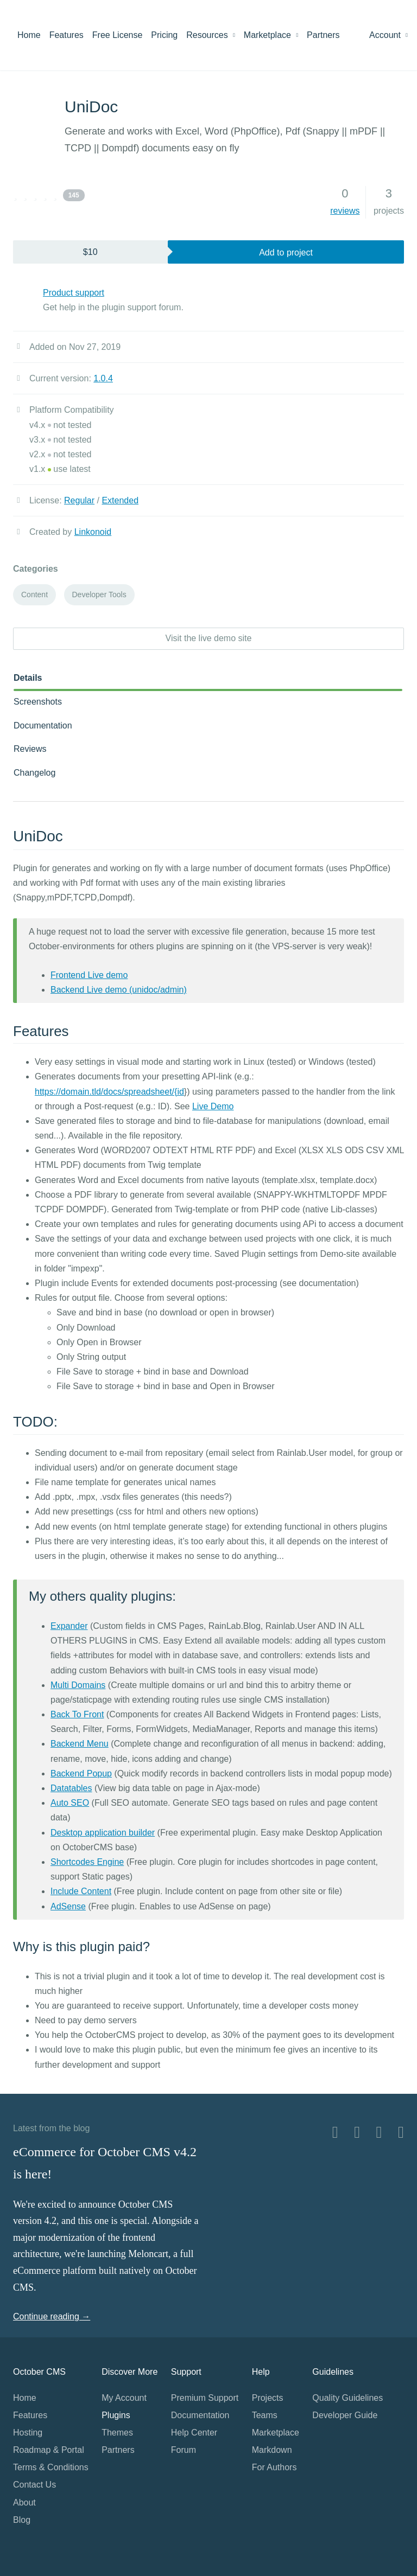  I want to click on Developer Tools, so click(99, 594).